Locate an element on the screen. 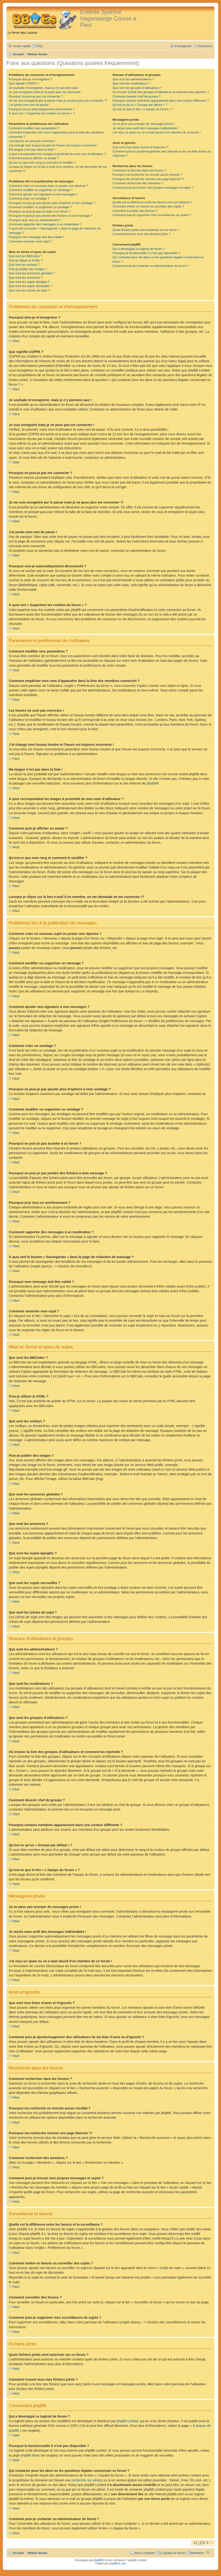 This screenshot has width=221, height=2576. Pourquoi ne puis-je pas joindre des fichiers à mon message ? is located at coordinates (51, 215).